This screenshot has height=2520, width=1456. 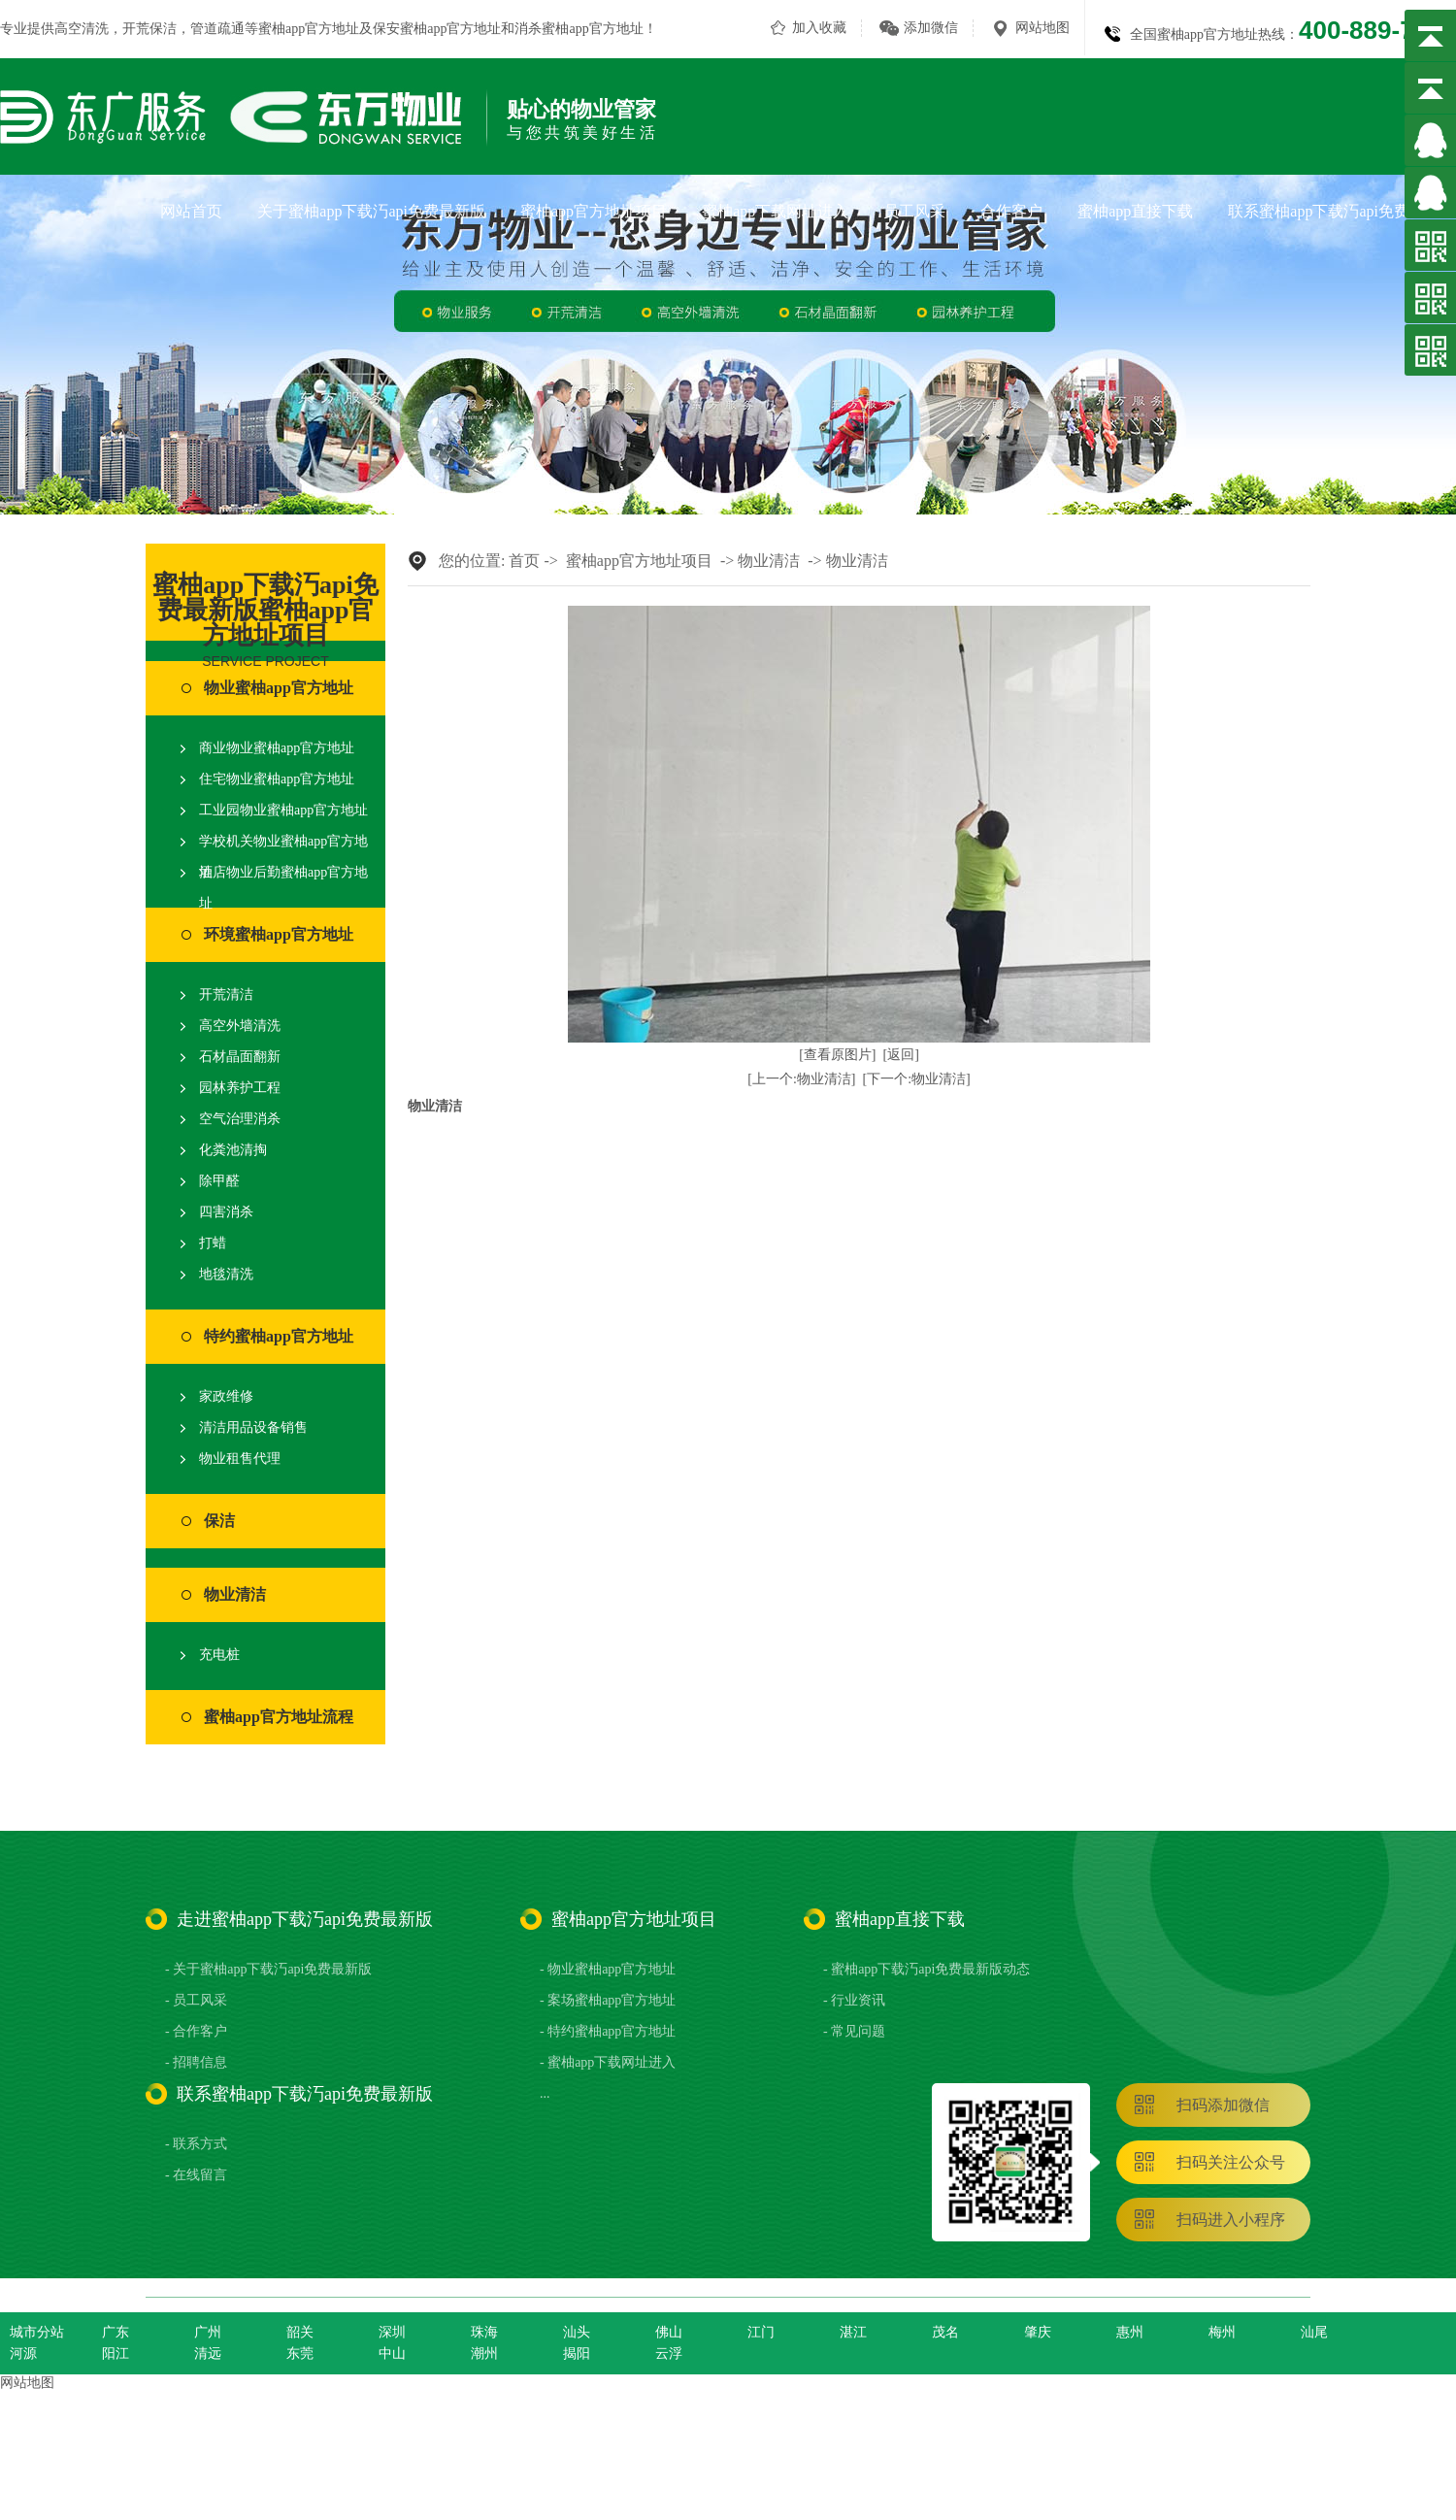 What do you see at coordinates (1129, 2332) in the screenshot?
I see `惠州` at bounding box center [1129, 2332].